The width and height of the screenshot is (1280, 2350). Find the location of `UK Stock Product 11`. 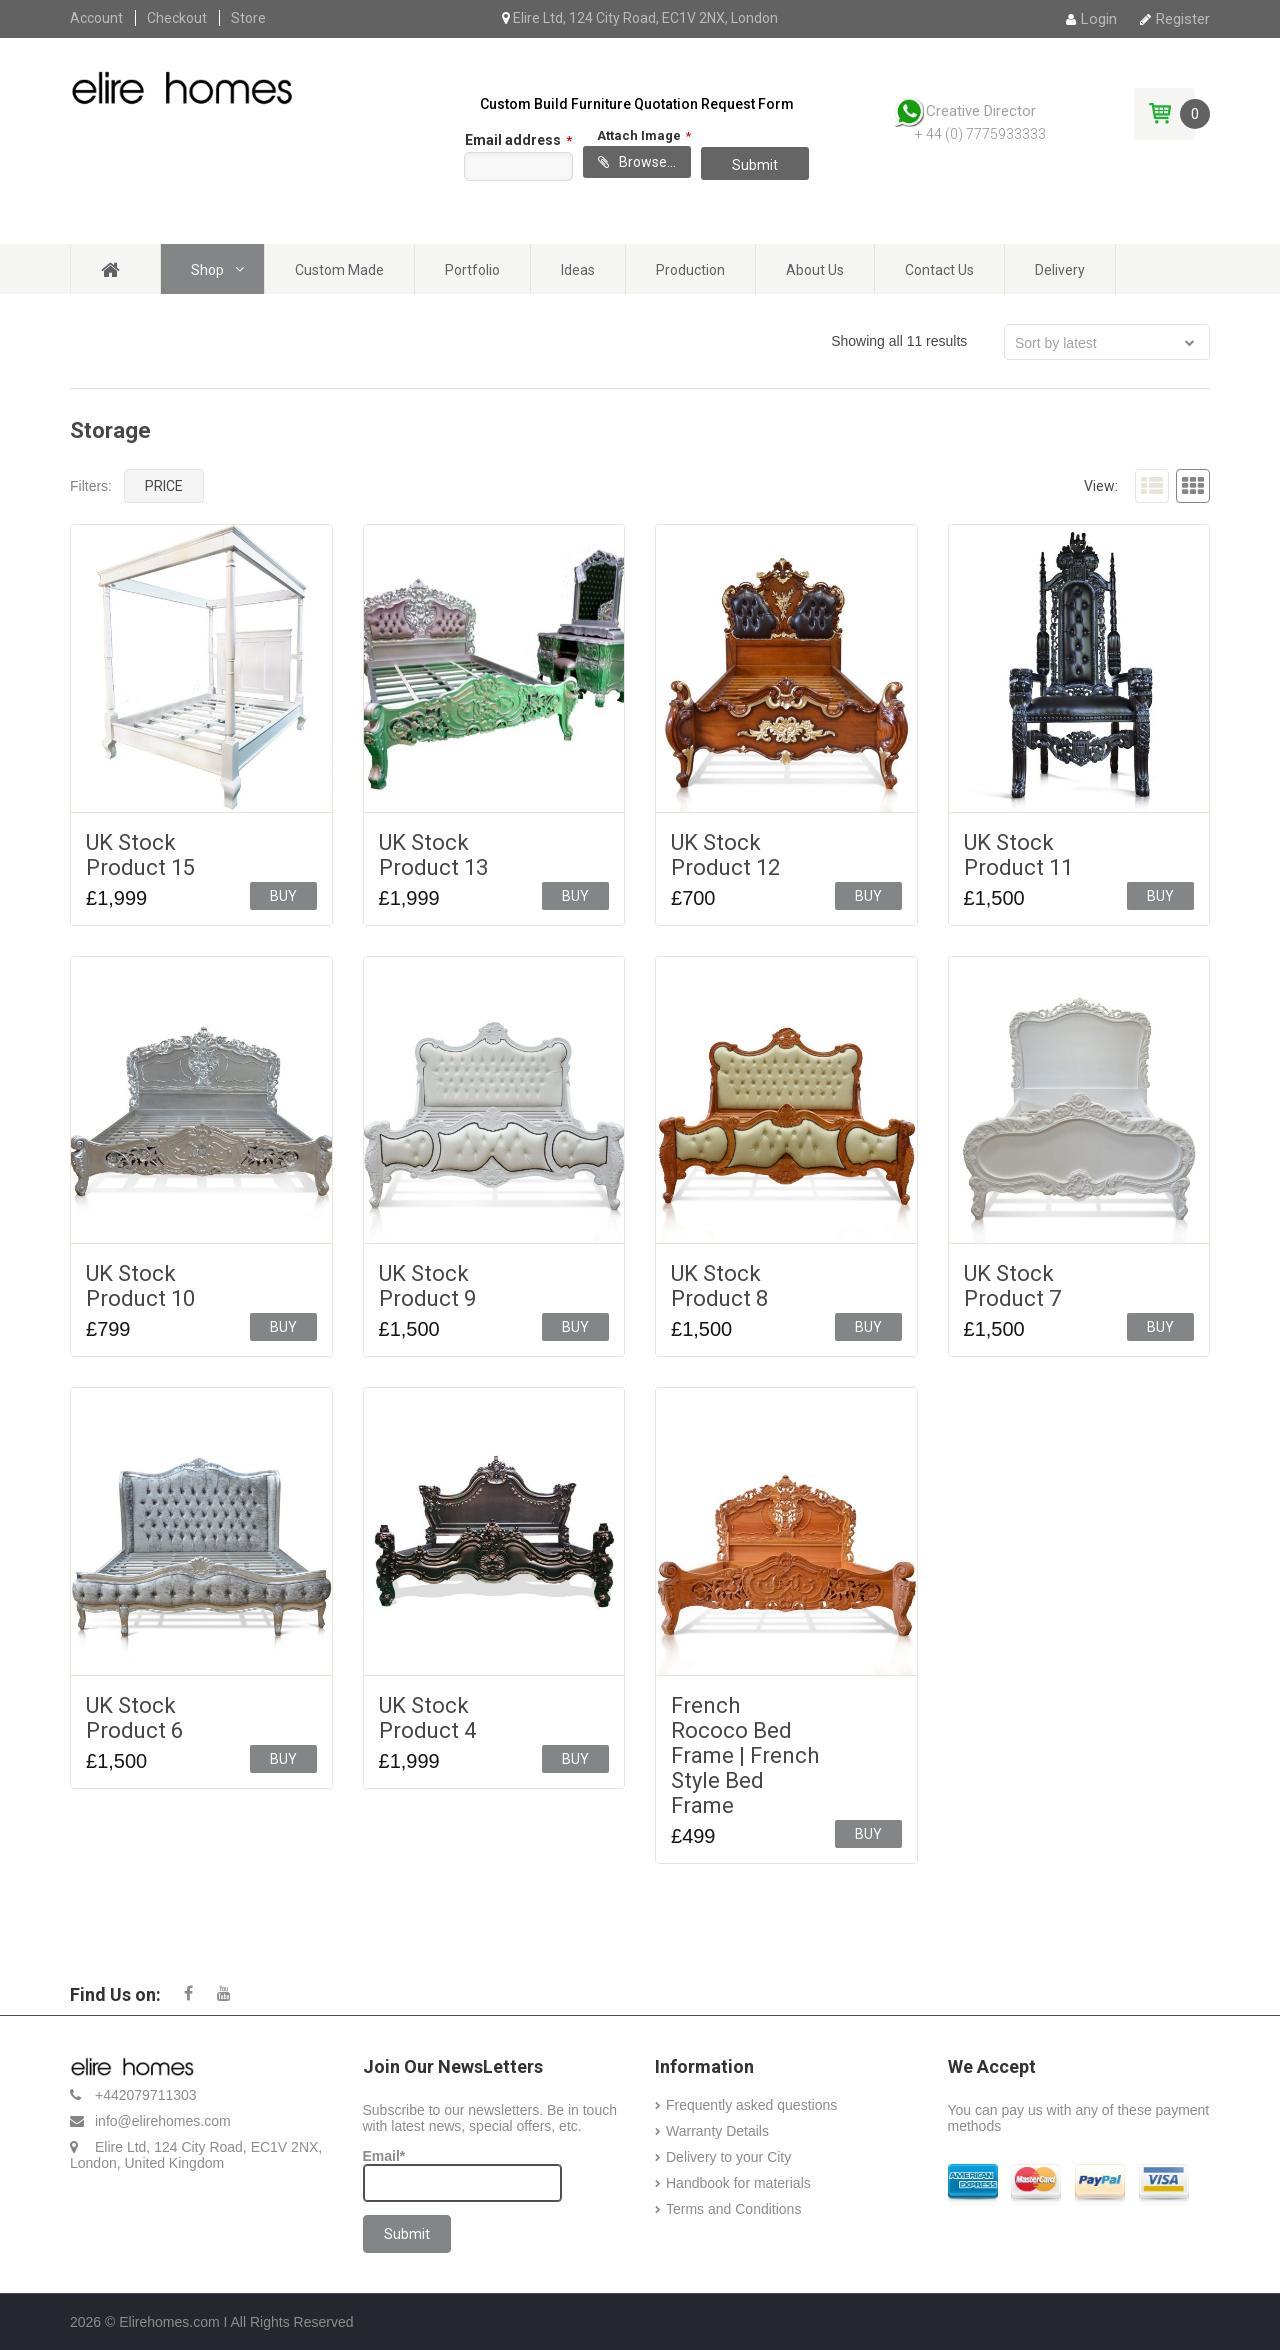

UK Stock Product 11 is located at coordinates (1018, 855).